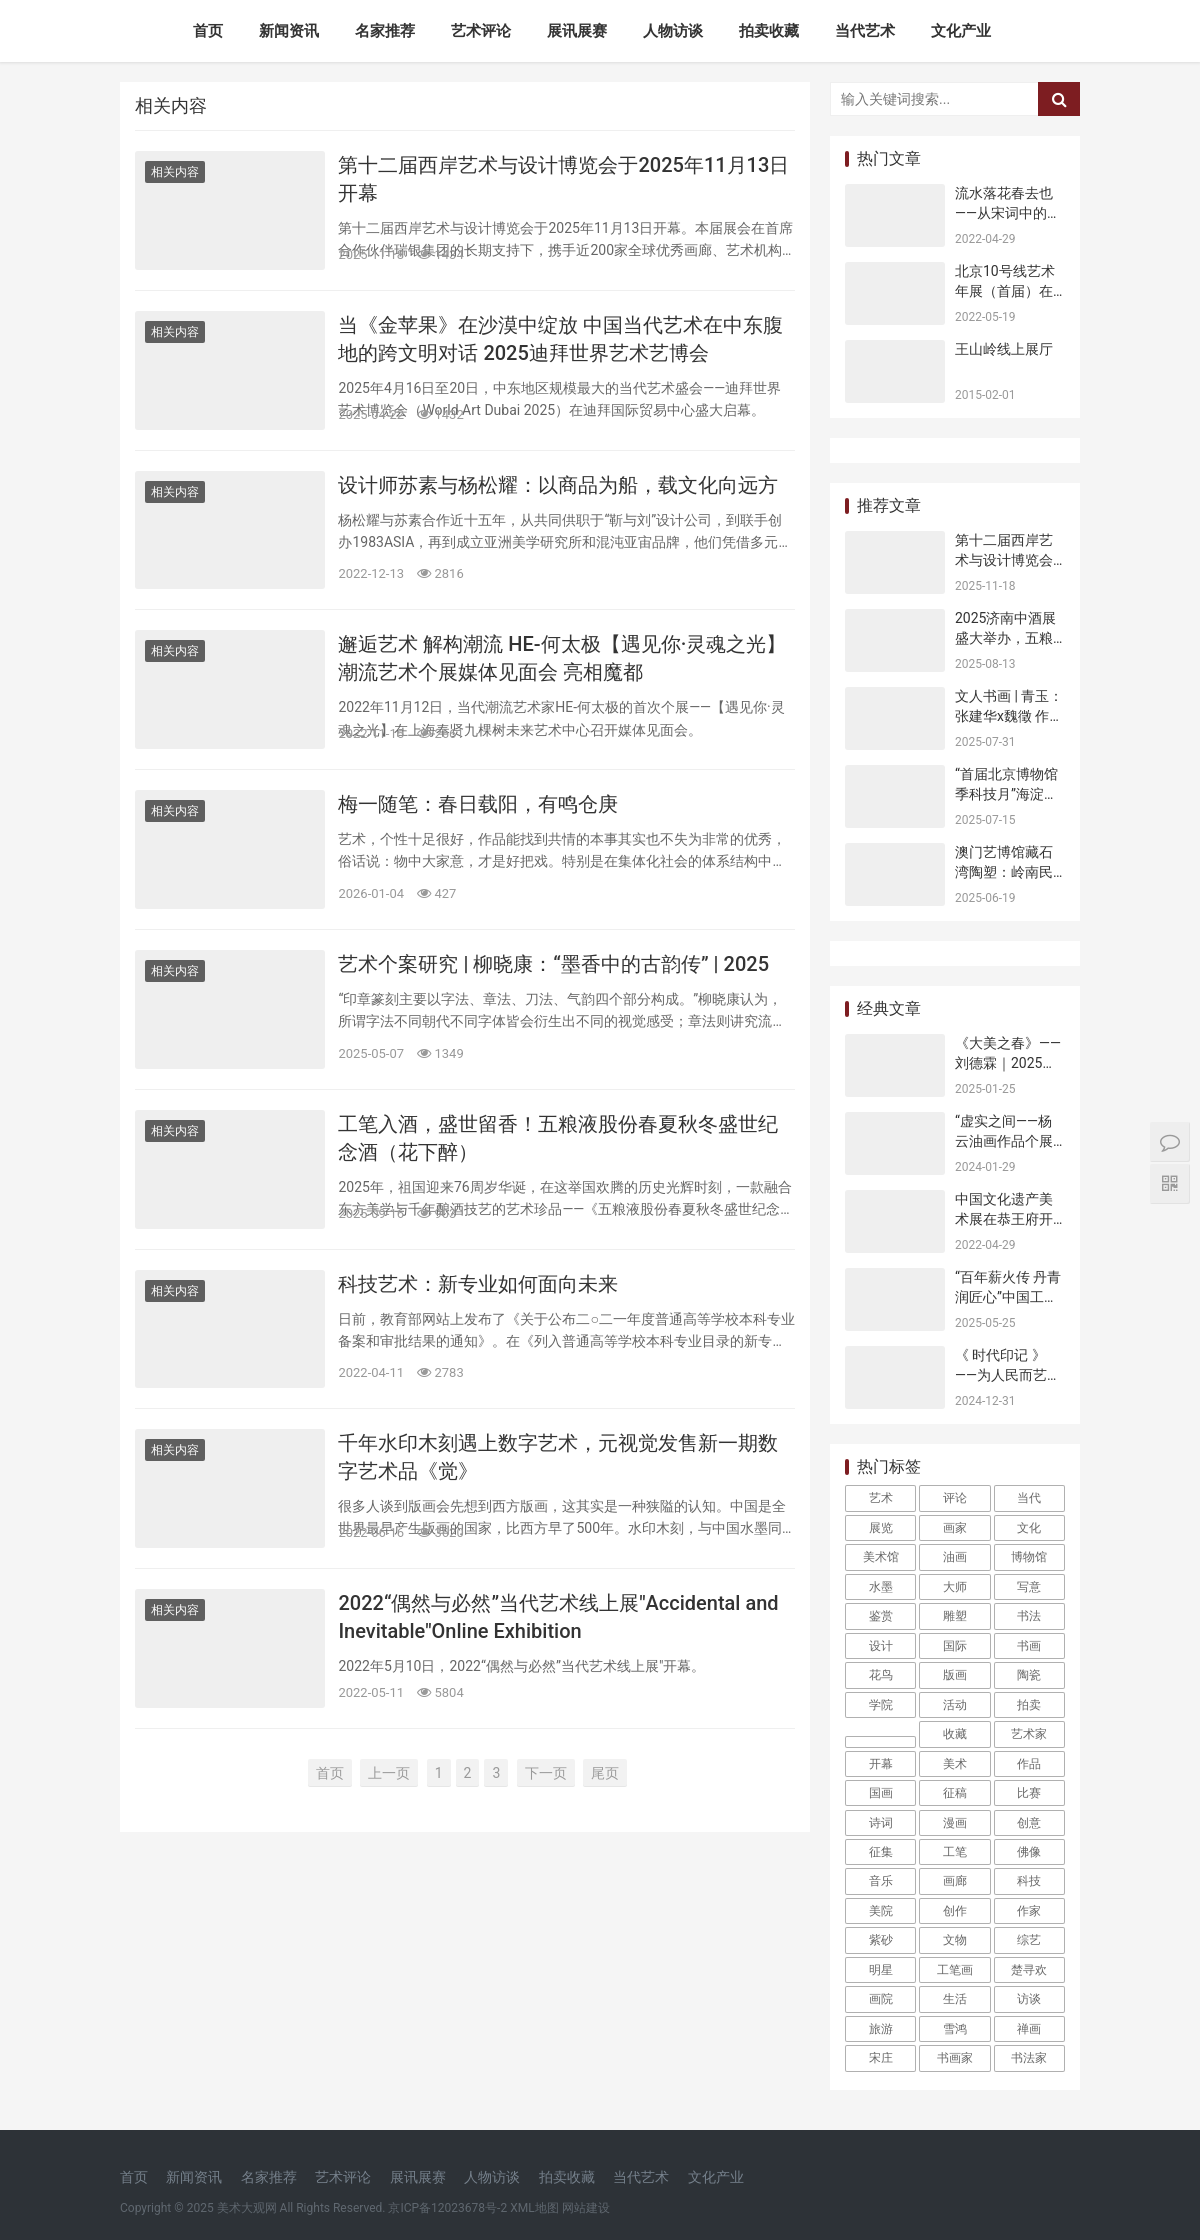  Describe the element at coordinates (385, 31) in the screenshot. I see `名家推荐` at that location.